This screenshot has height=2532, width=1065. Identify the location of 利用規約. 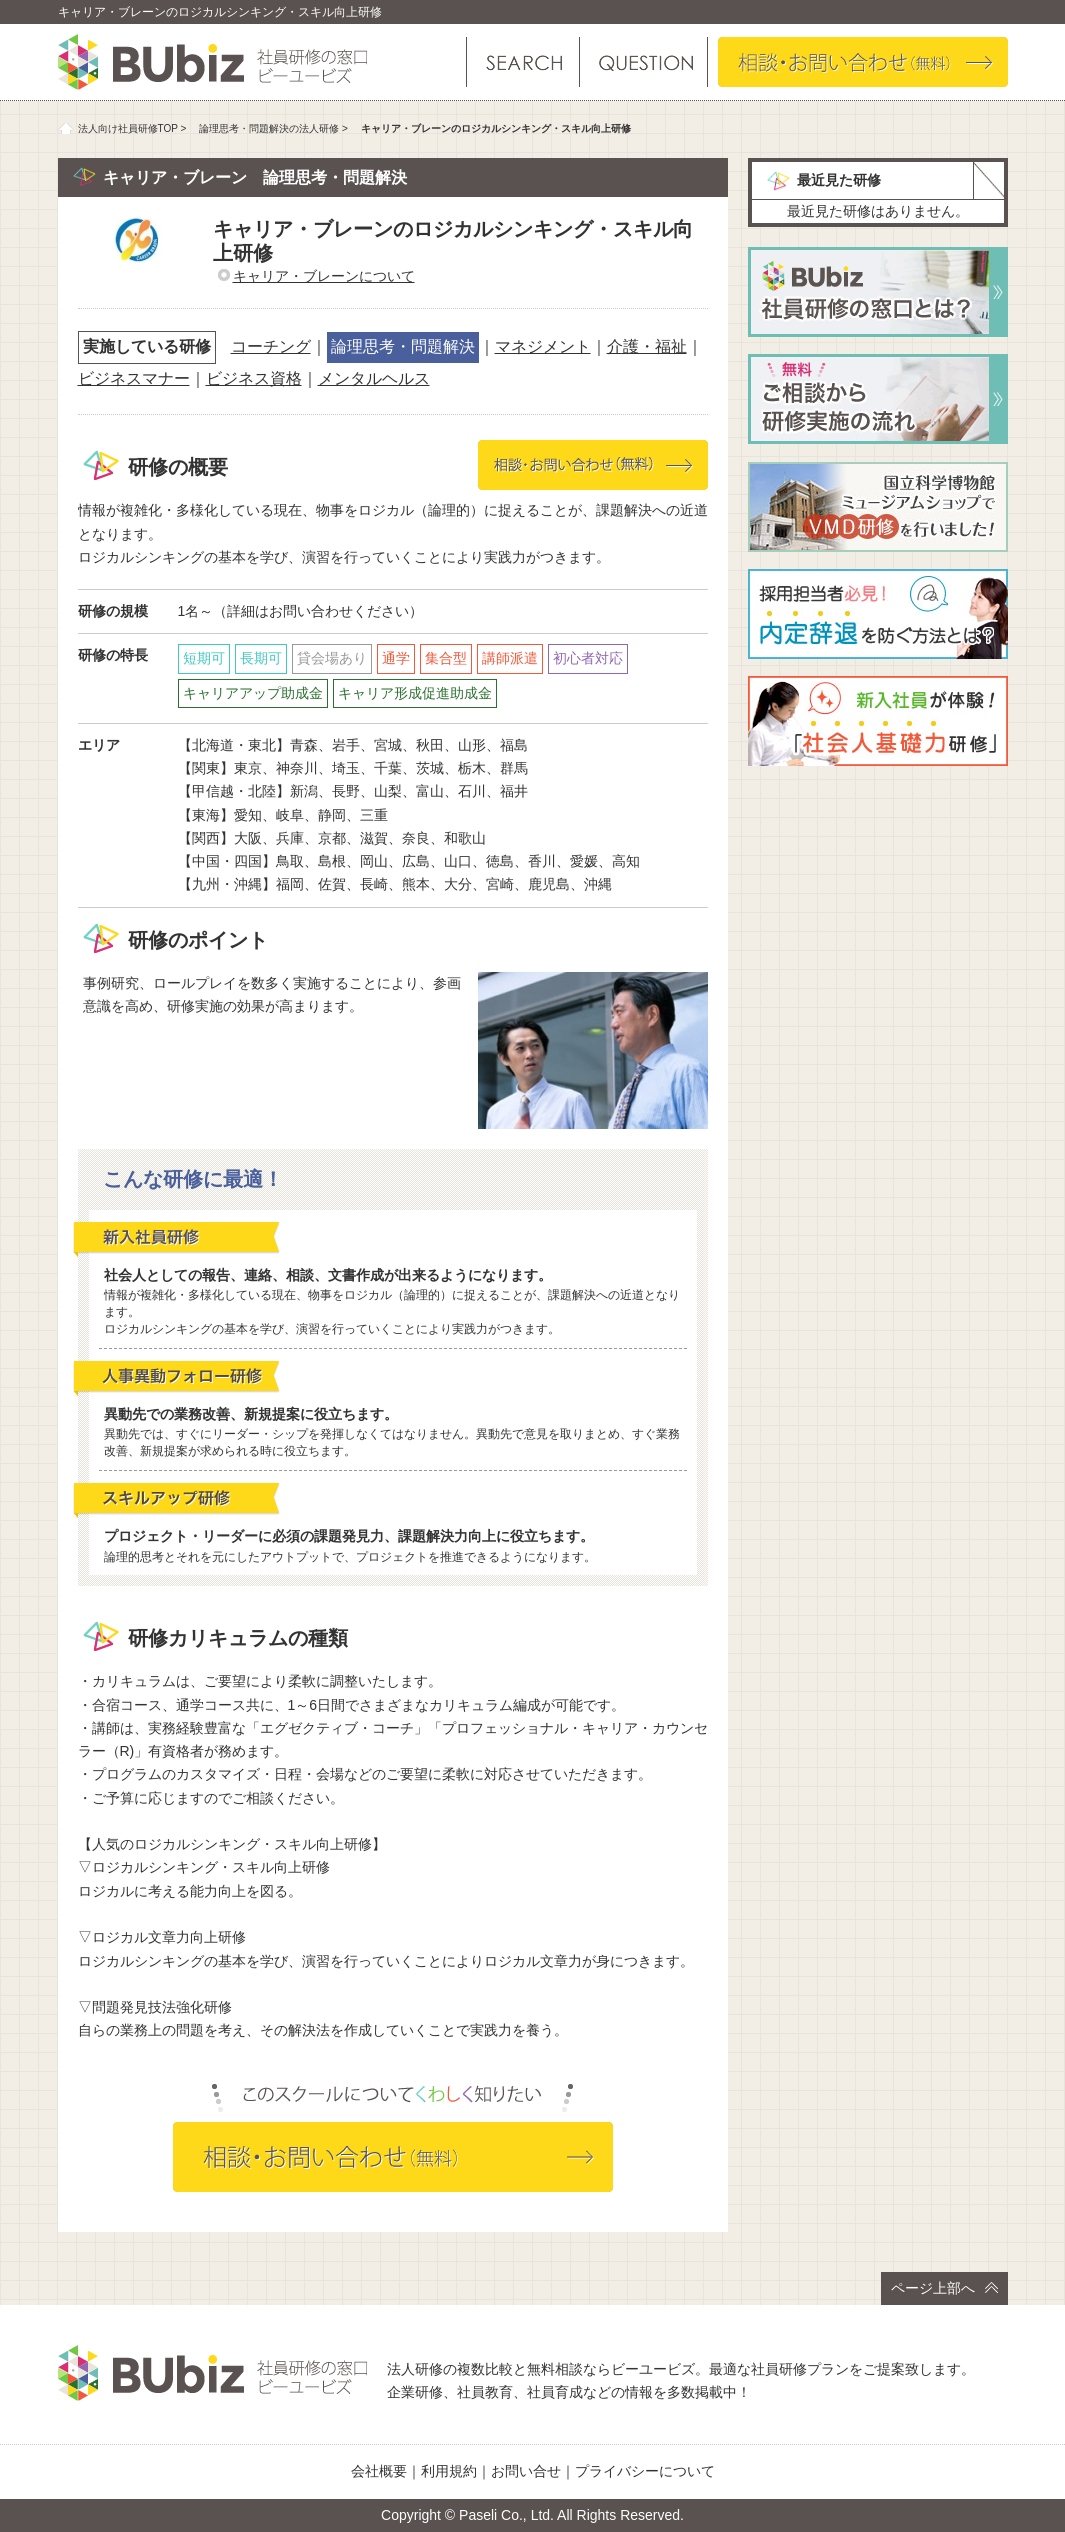
(449, 2471).